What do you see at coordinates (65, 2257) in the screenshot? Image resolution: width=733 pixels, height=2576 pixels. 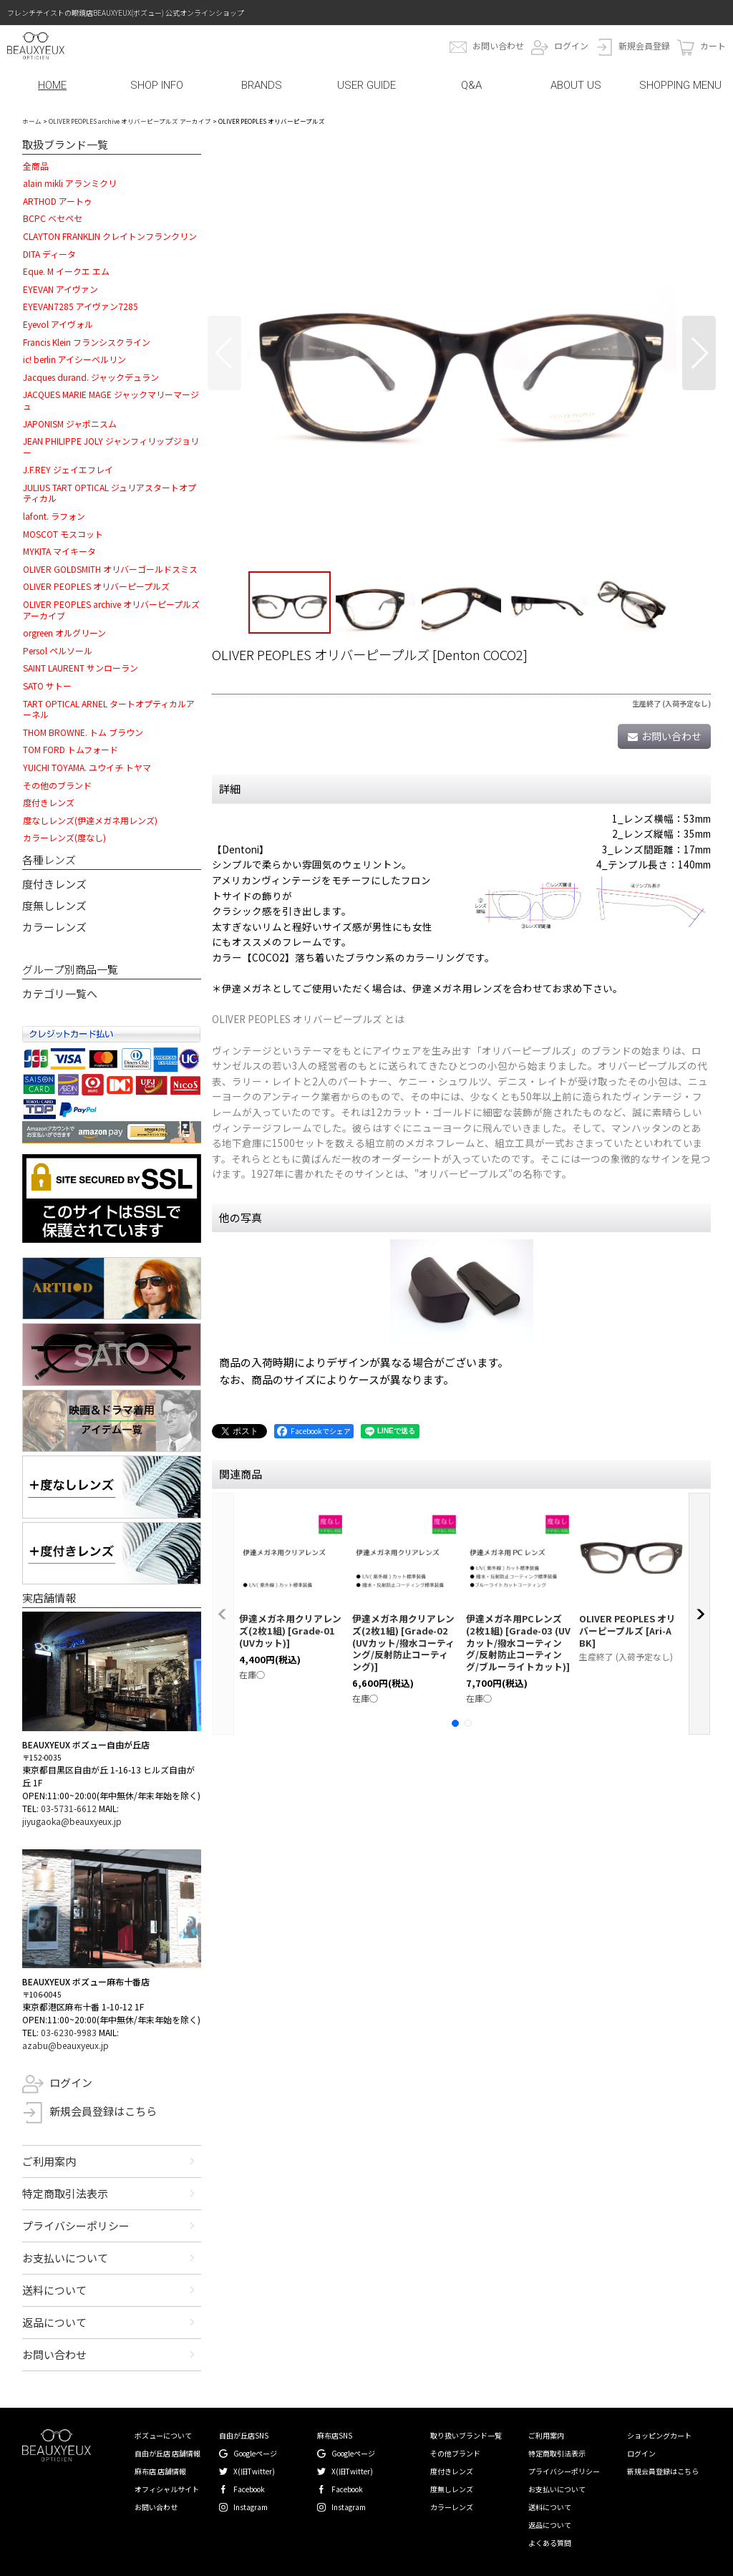 I see `お支払いについて` at bounding box center [65, 2257].